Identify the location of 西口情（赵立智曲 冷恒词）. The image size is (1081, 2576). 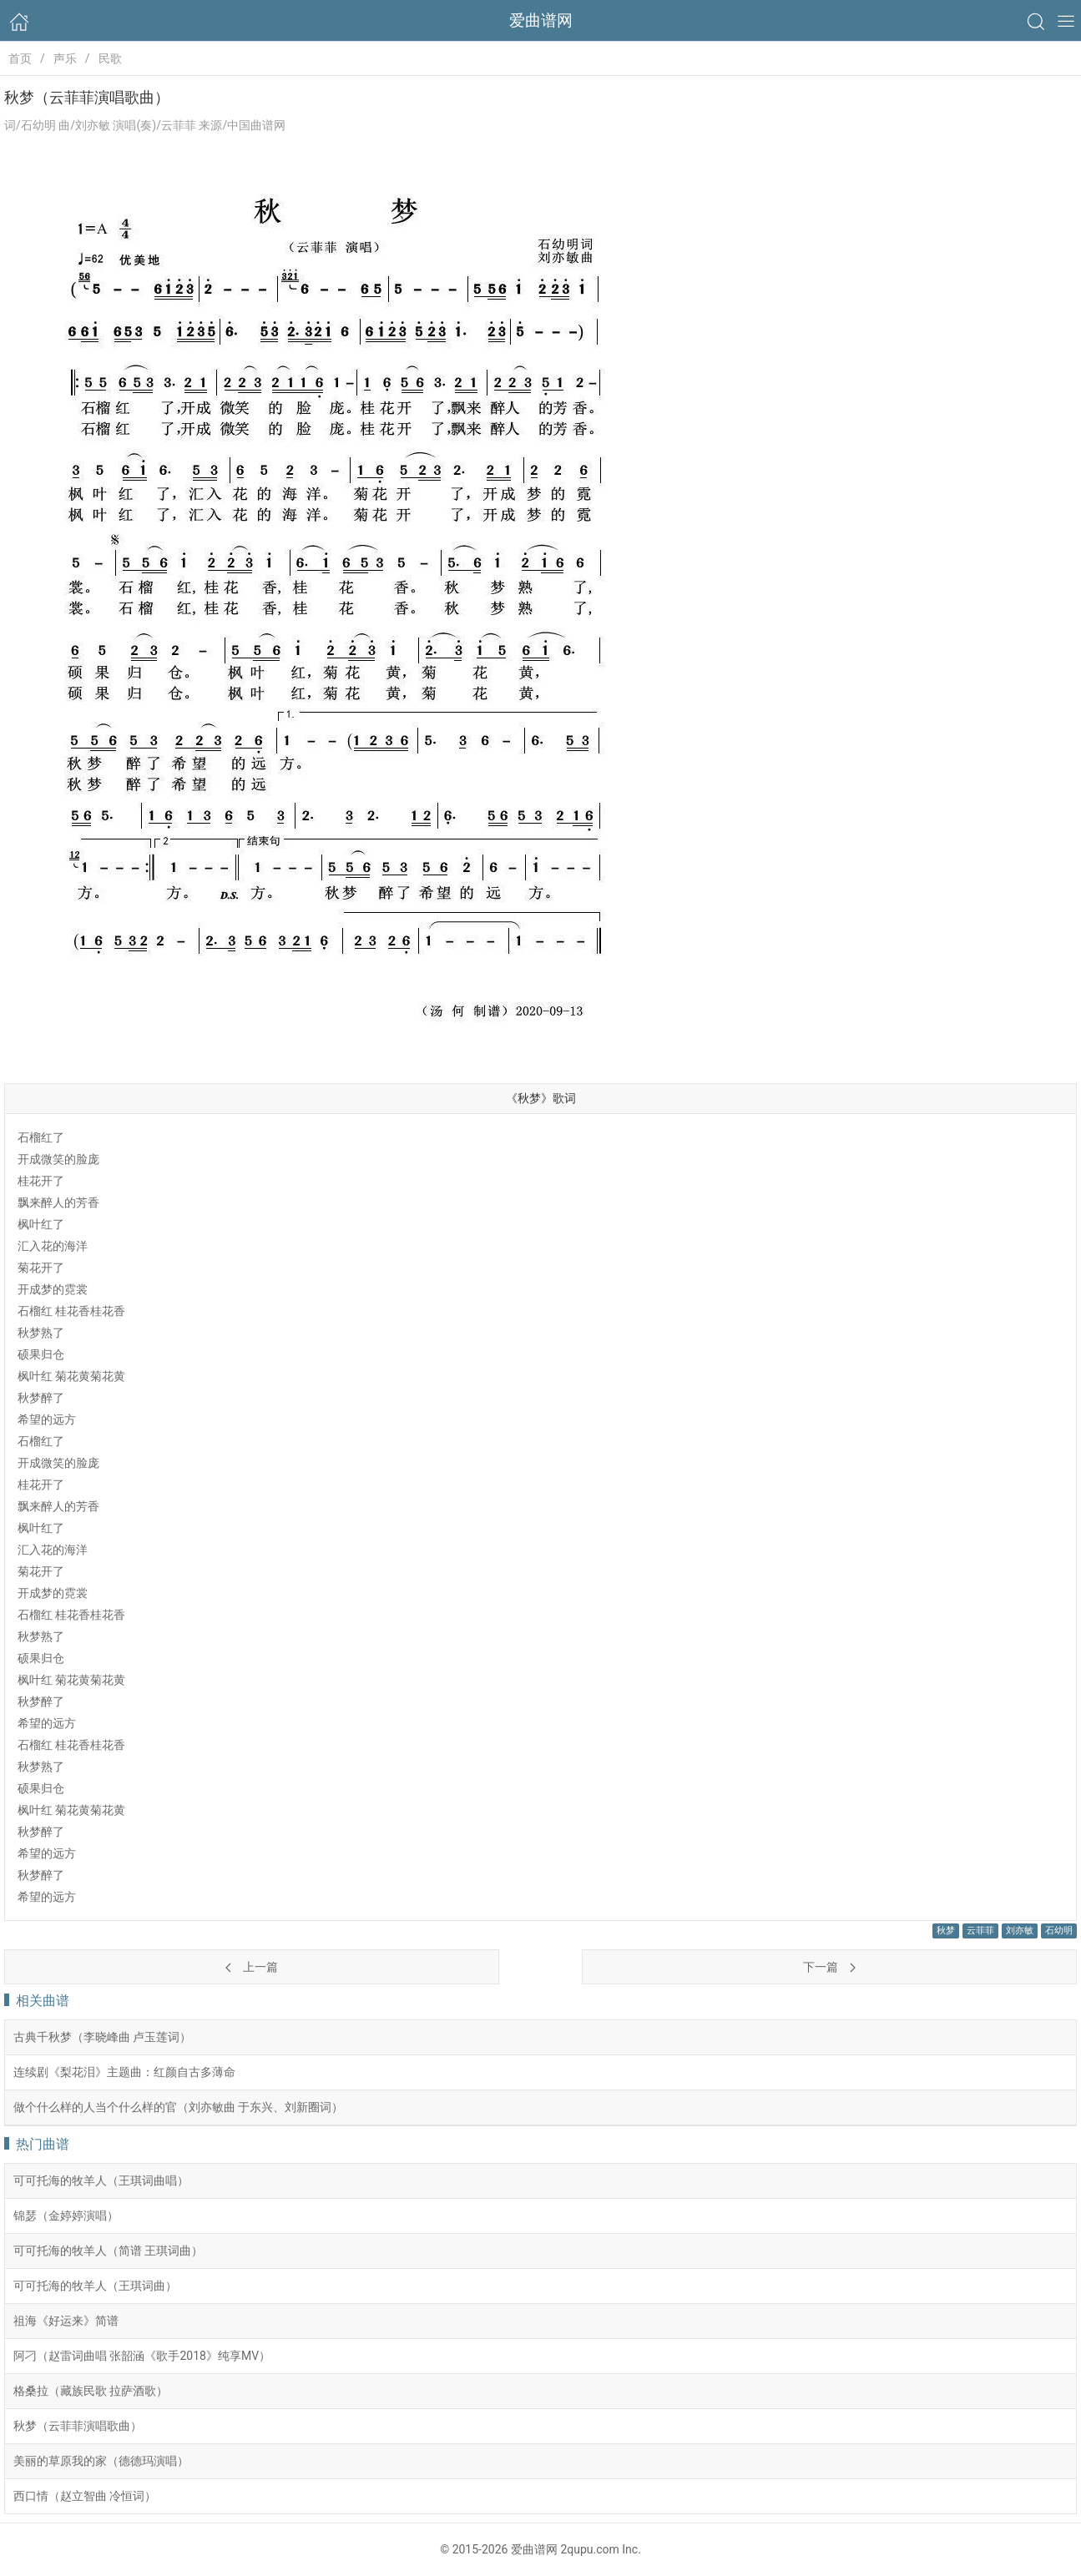
(84, 2496).